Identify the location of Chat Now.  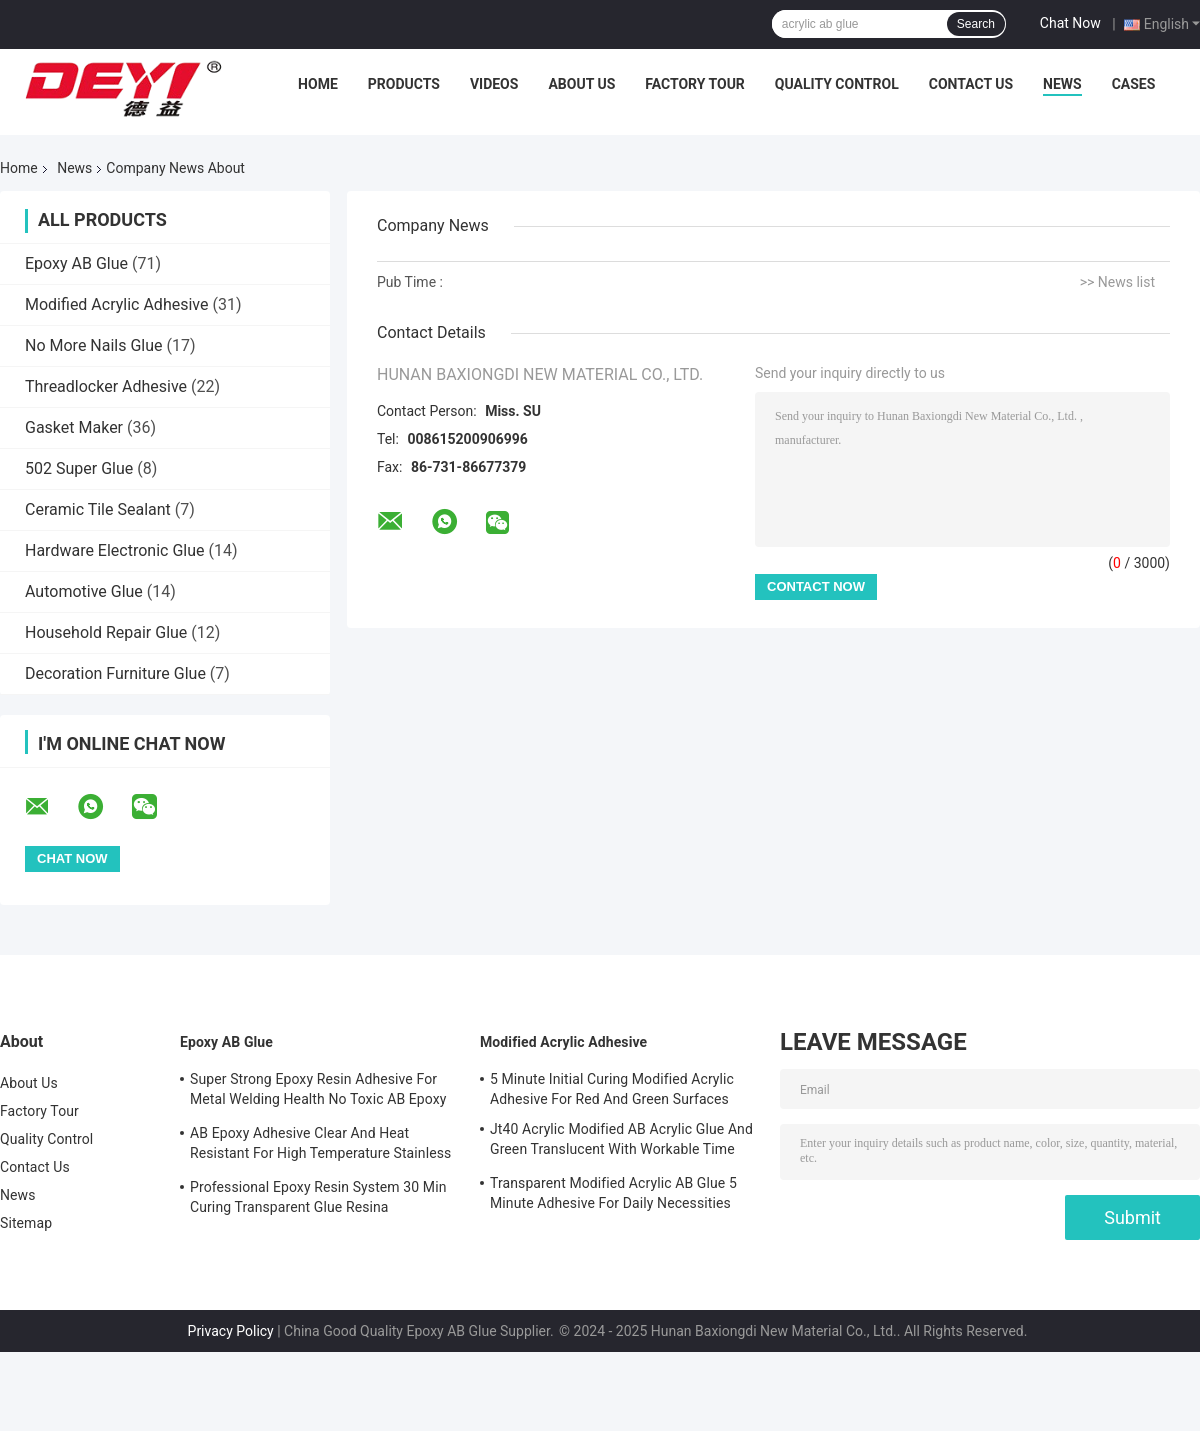
(1070, 23).